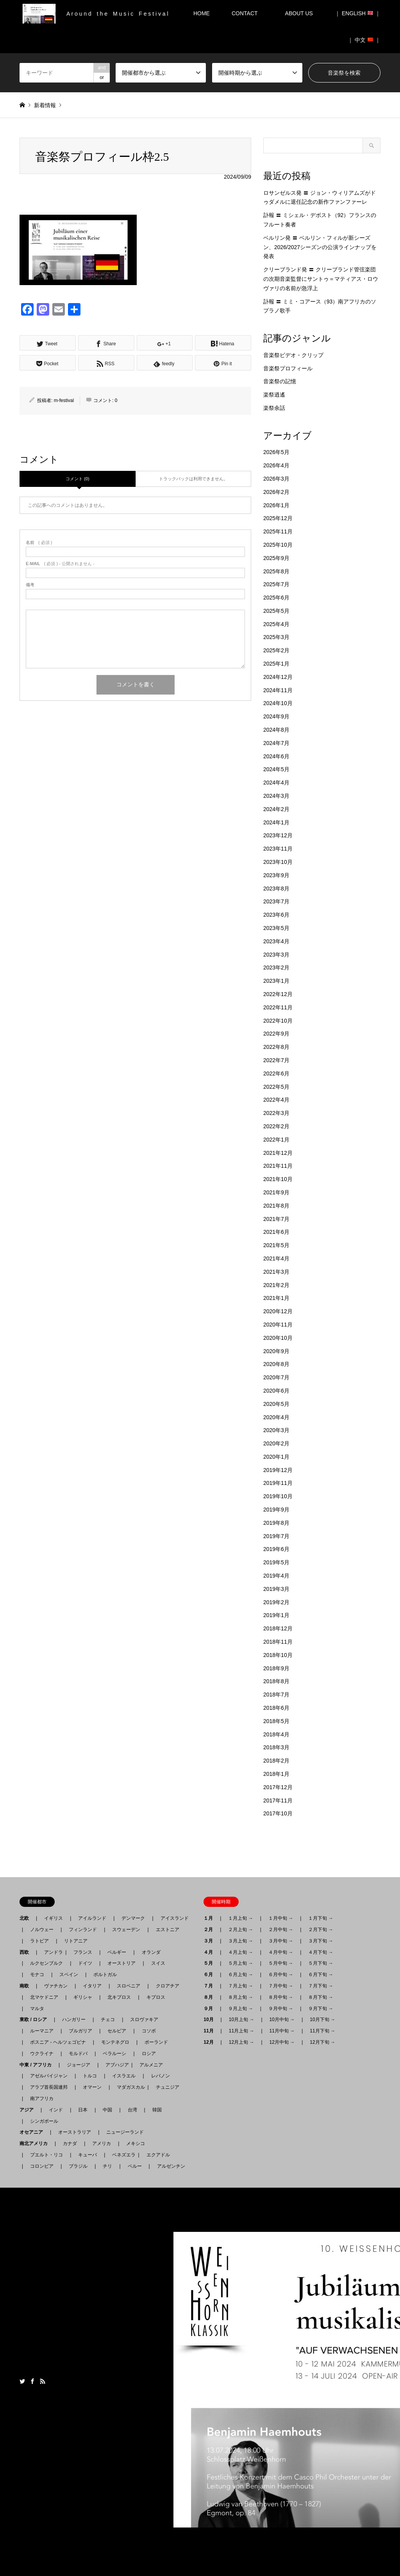  Describe the element at coordinates (276, 1721) in the screenshot. I see `2018年5月` at that location.